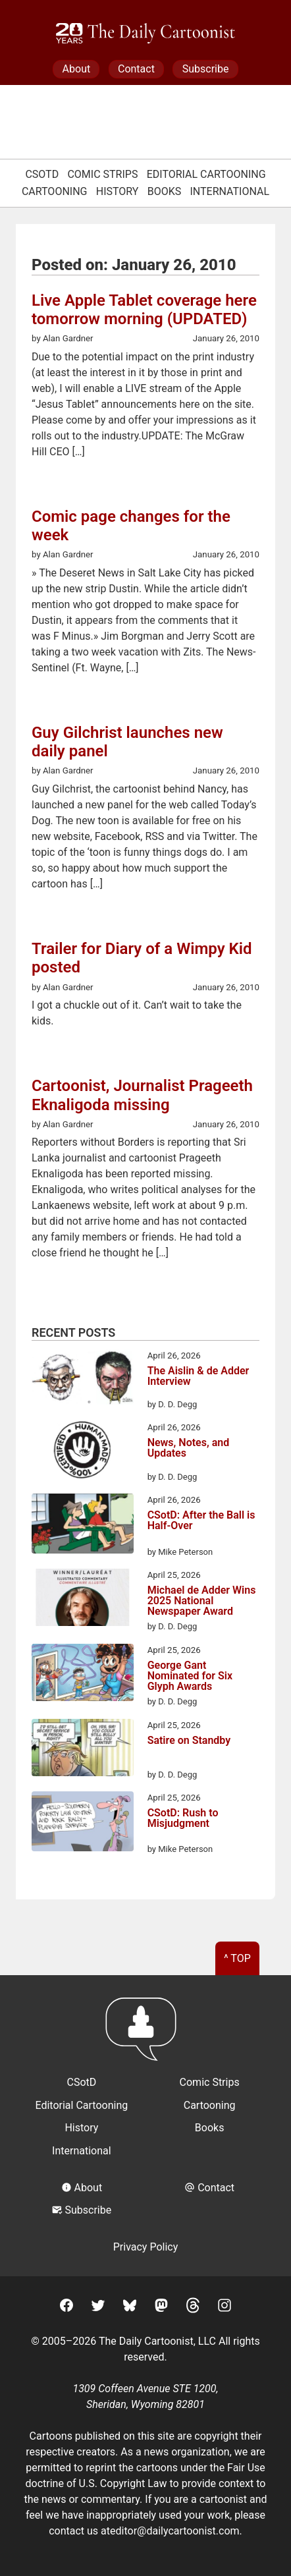 This screenshot has width=291, height=2576. Describe the element at coordinates (188, 1448) in the screenshot. I see `News, Notes, and Updates` at that location.